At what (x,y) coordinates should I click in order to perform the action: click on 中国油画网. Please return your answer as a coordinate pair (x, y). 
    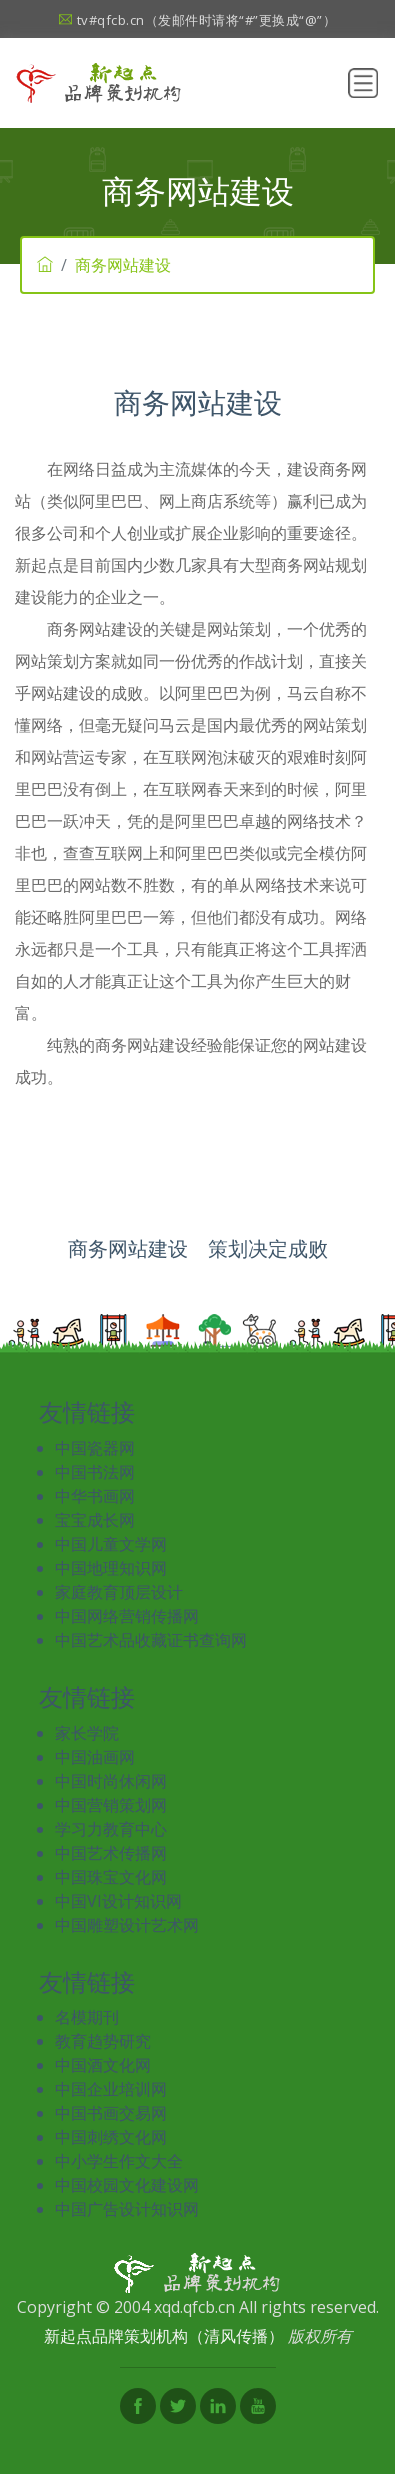
    Looking at the image, I should click on (95, 1757).